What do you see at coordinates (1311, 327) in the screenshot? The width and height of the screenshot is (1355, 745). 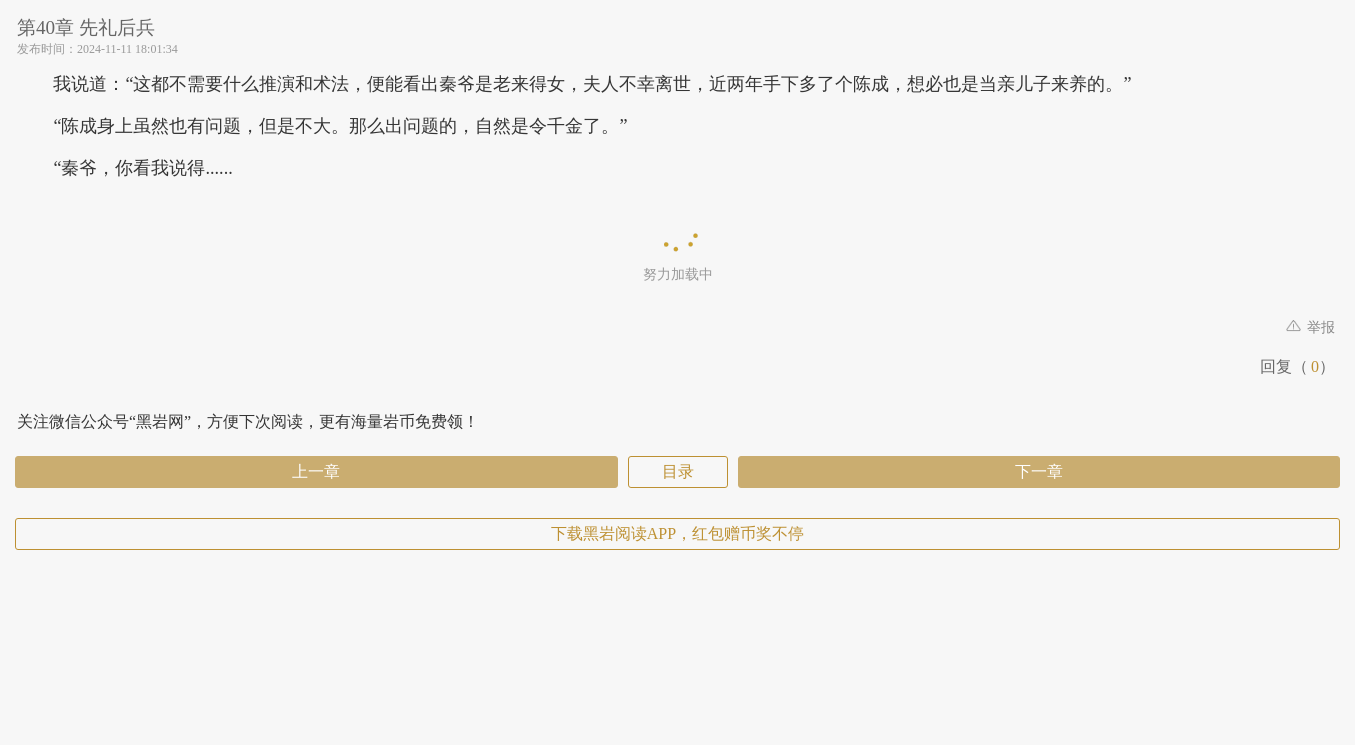 I see `举报` at bounding box center [1311, 327].